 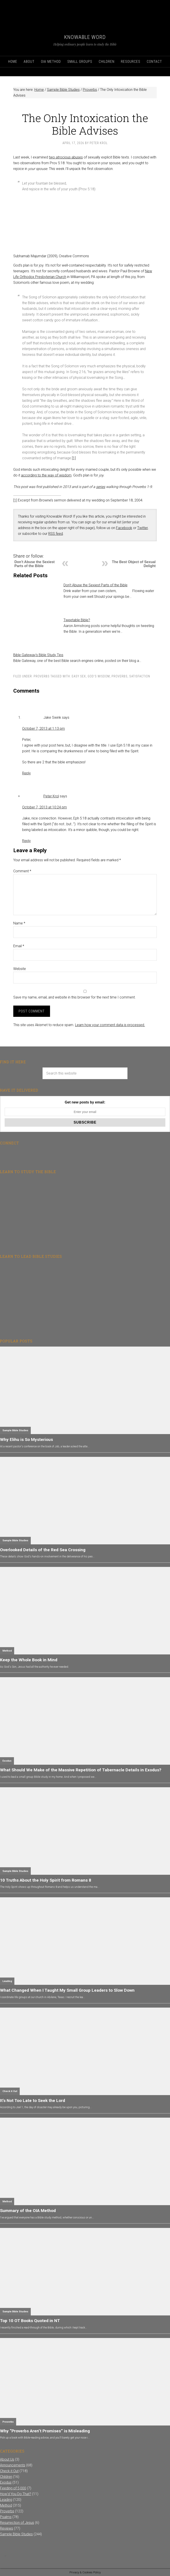 What do you see at coordinates (99, 676) in the screenshot?
I see `God's Wisdom` at bounding box center [99, 676].